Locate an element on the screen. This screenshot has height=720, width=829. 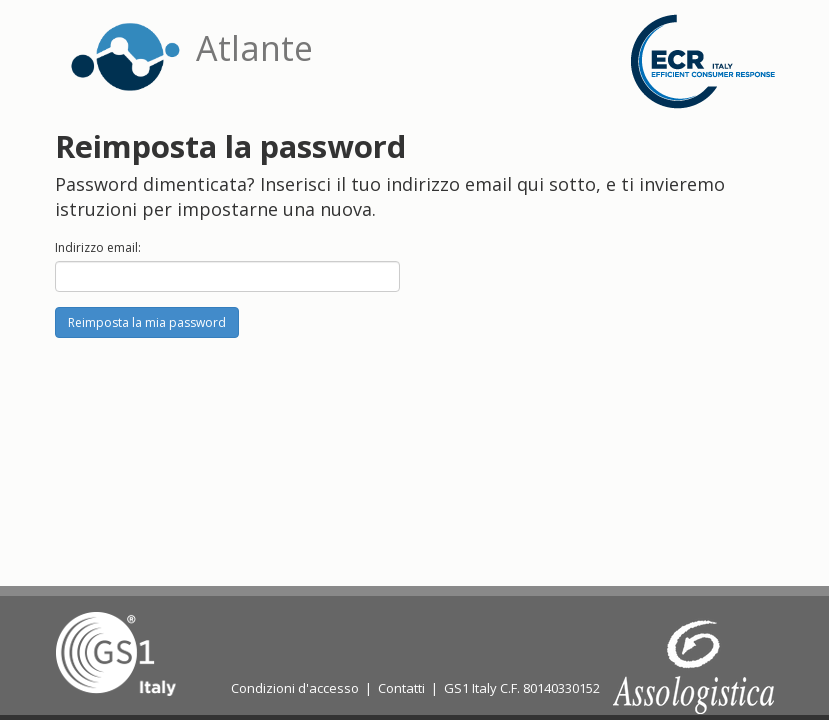
Contatti is located at coordinates (401, 688).